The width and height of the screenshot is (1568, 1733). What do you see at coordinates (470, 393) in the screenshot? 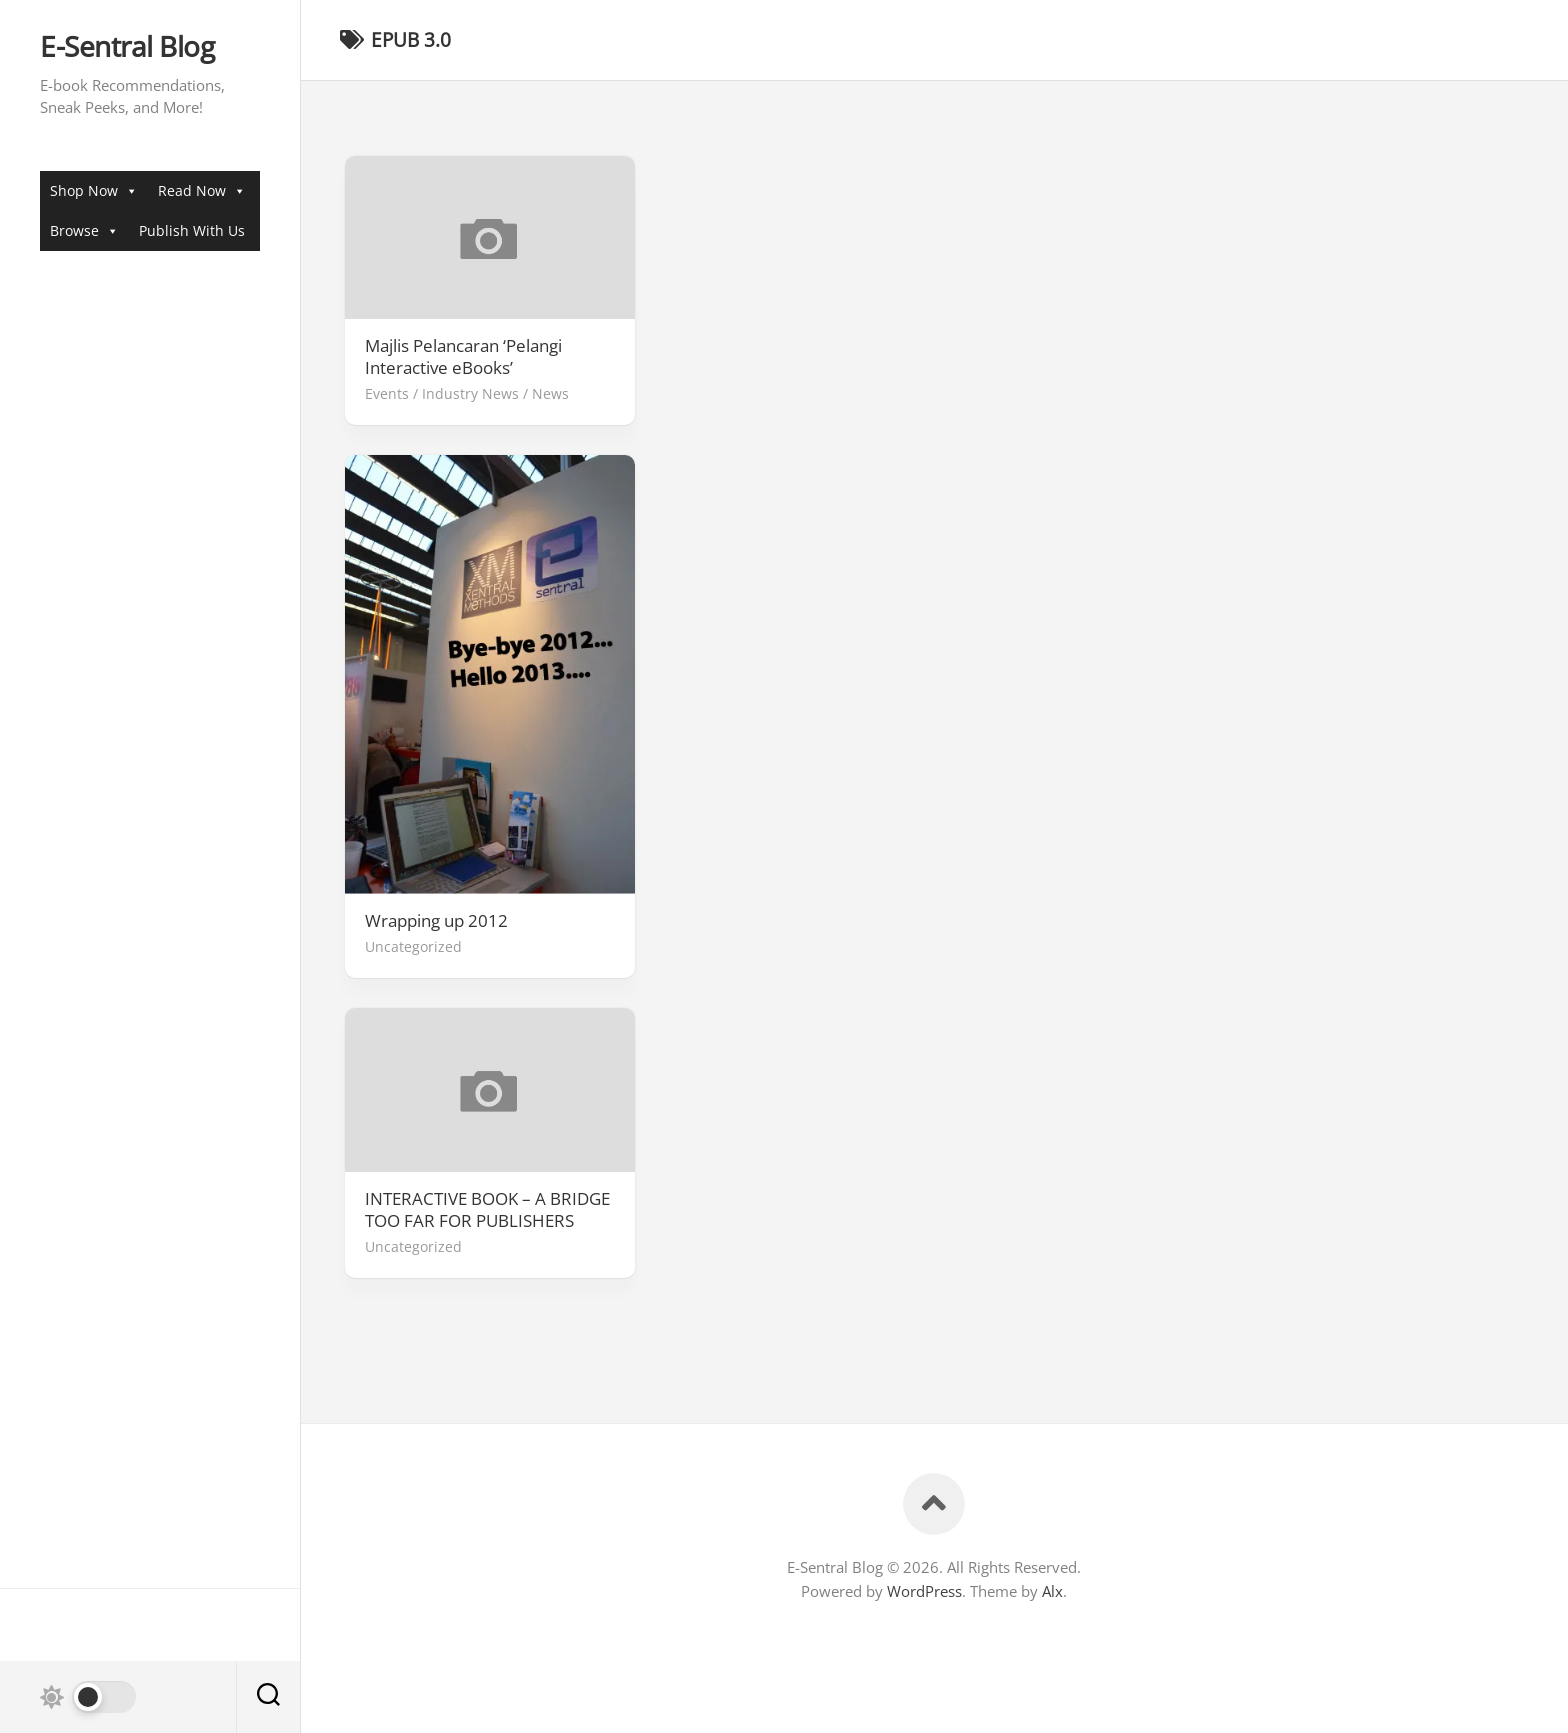
I see `Industry News` at bounding box center [470, 393].